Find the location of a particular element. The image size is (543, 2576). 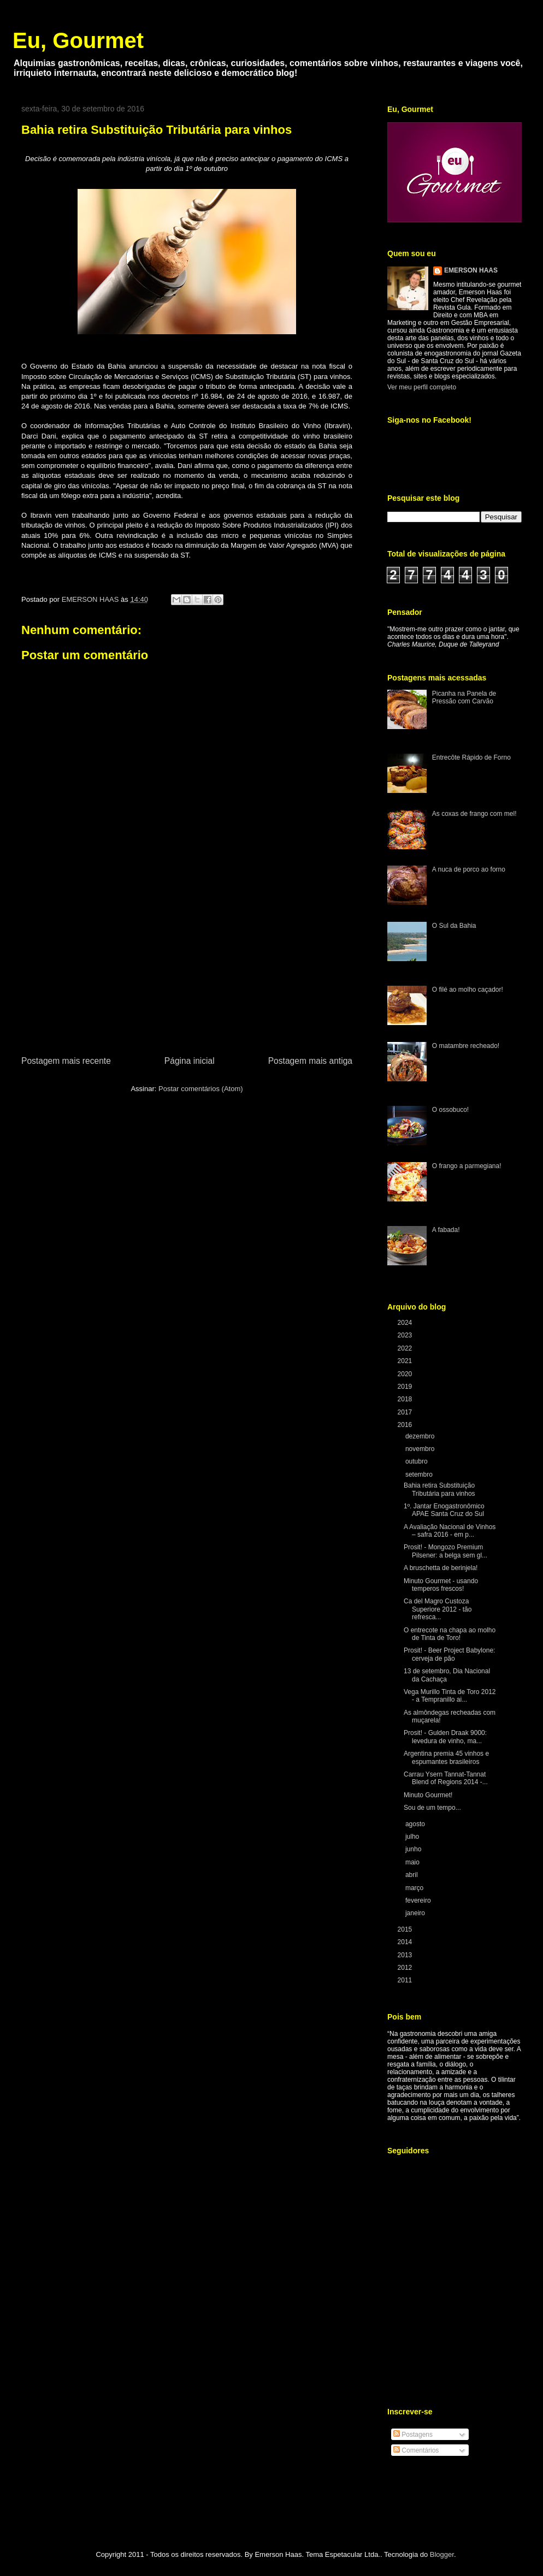

Minuto Gourmet! is located at coordinates (428, 1795).